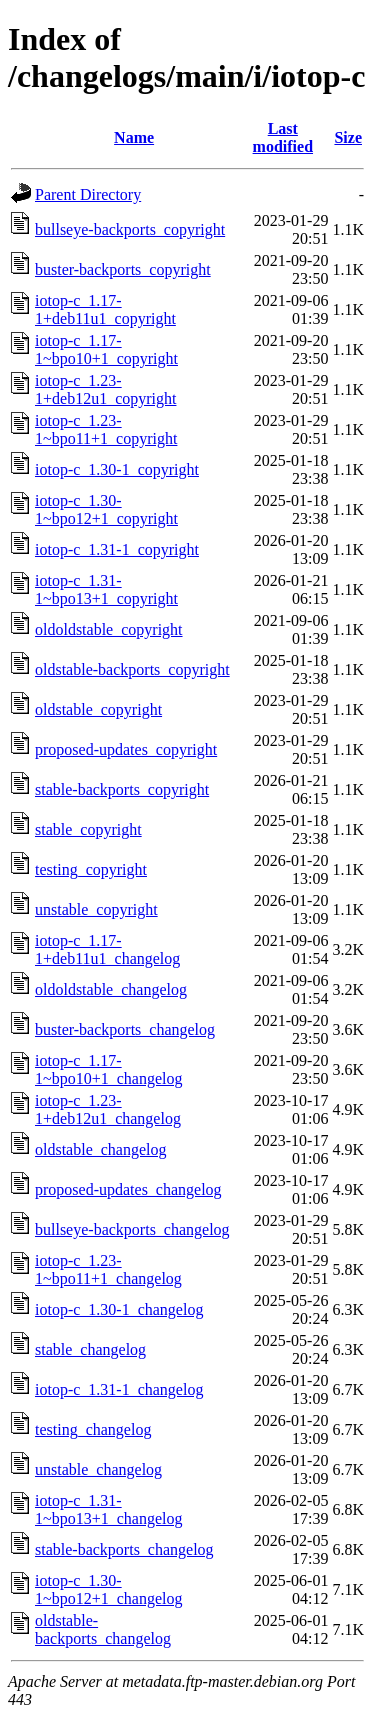  What do you see at coordinates (119, 1389) in the screenshot?
I see `iotop-c_1.31-1_changelog` at bounding box center [119, 1389].